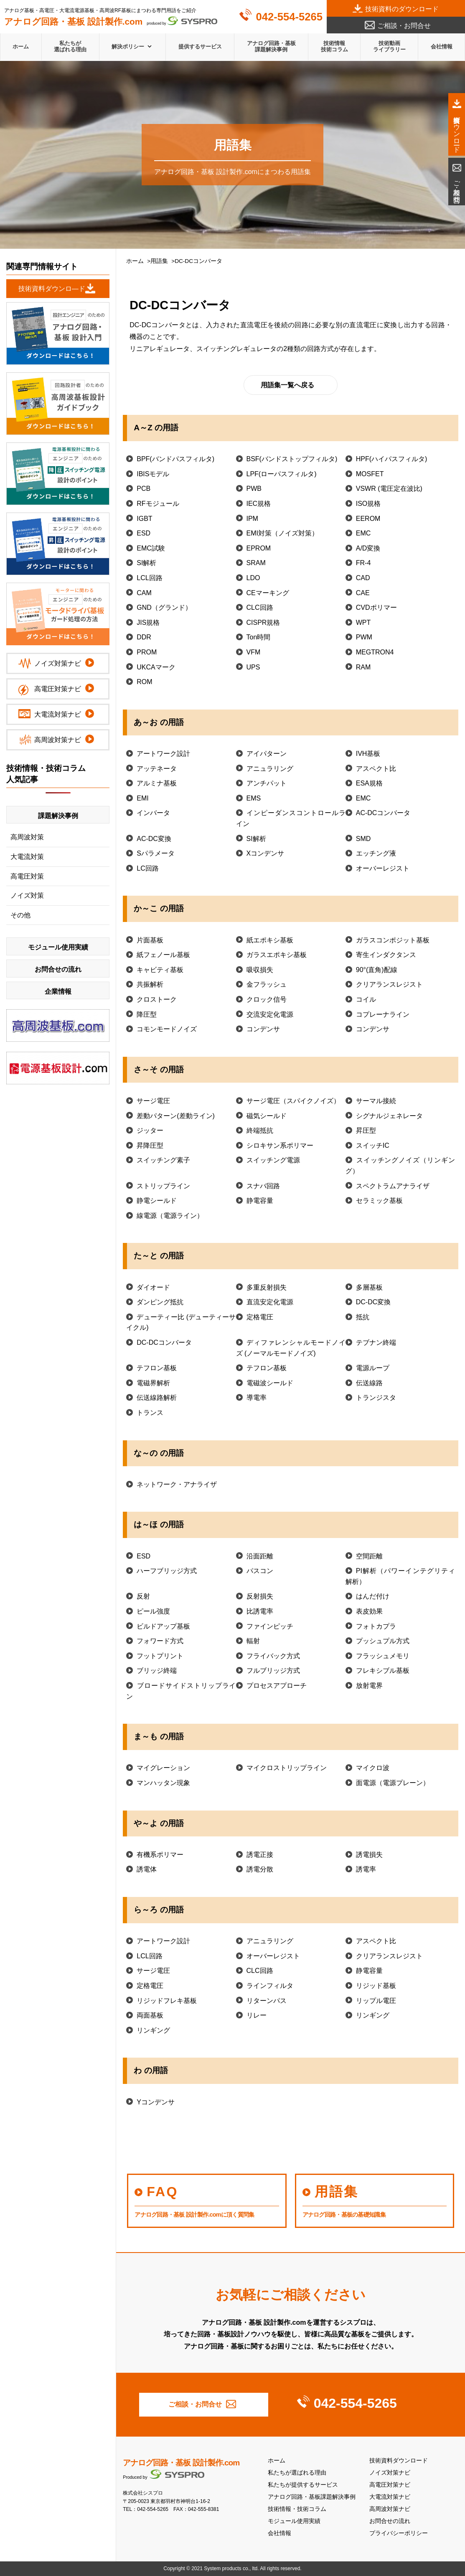  I want to click on EMS, so click(253, 798).